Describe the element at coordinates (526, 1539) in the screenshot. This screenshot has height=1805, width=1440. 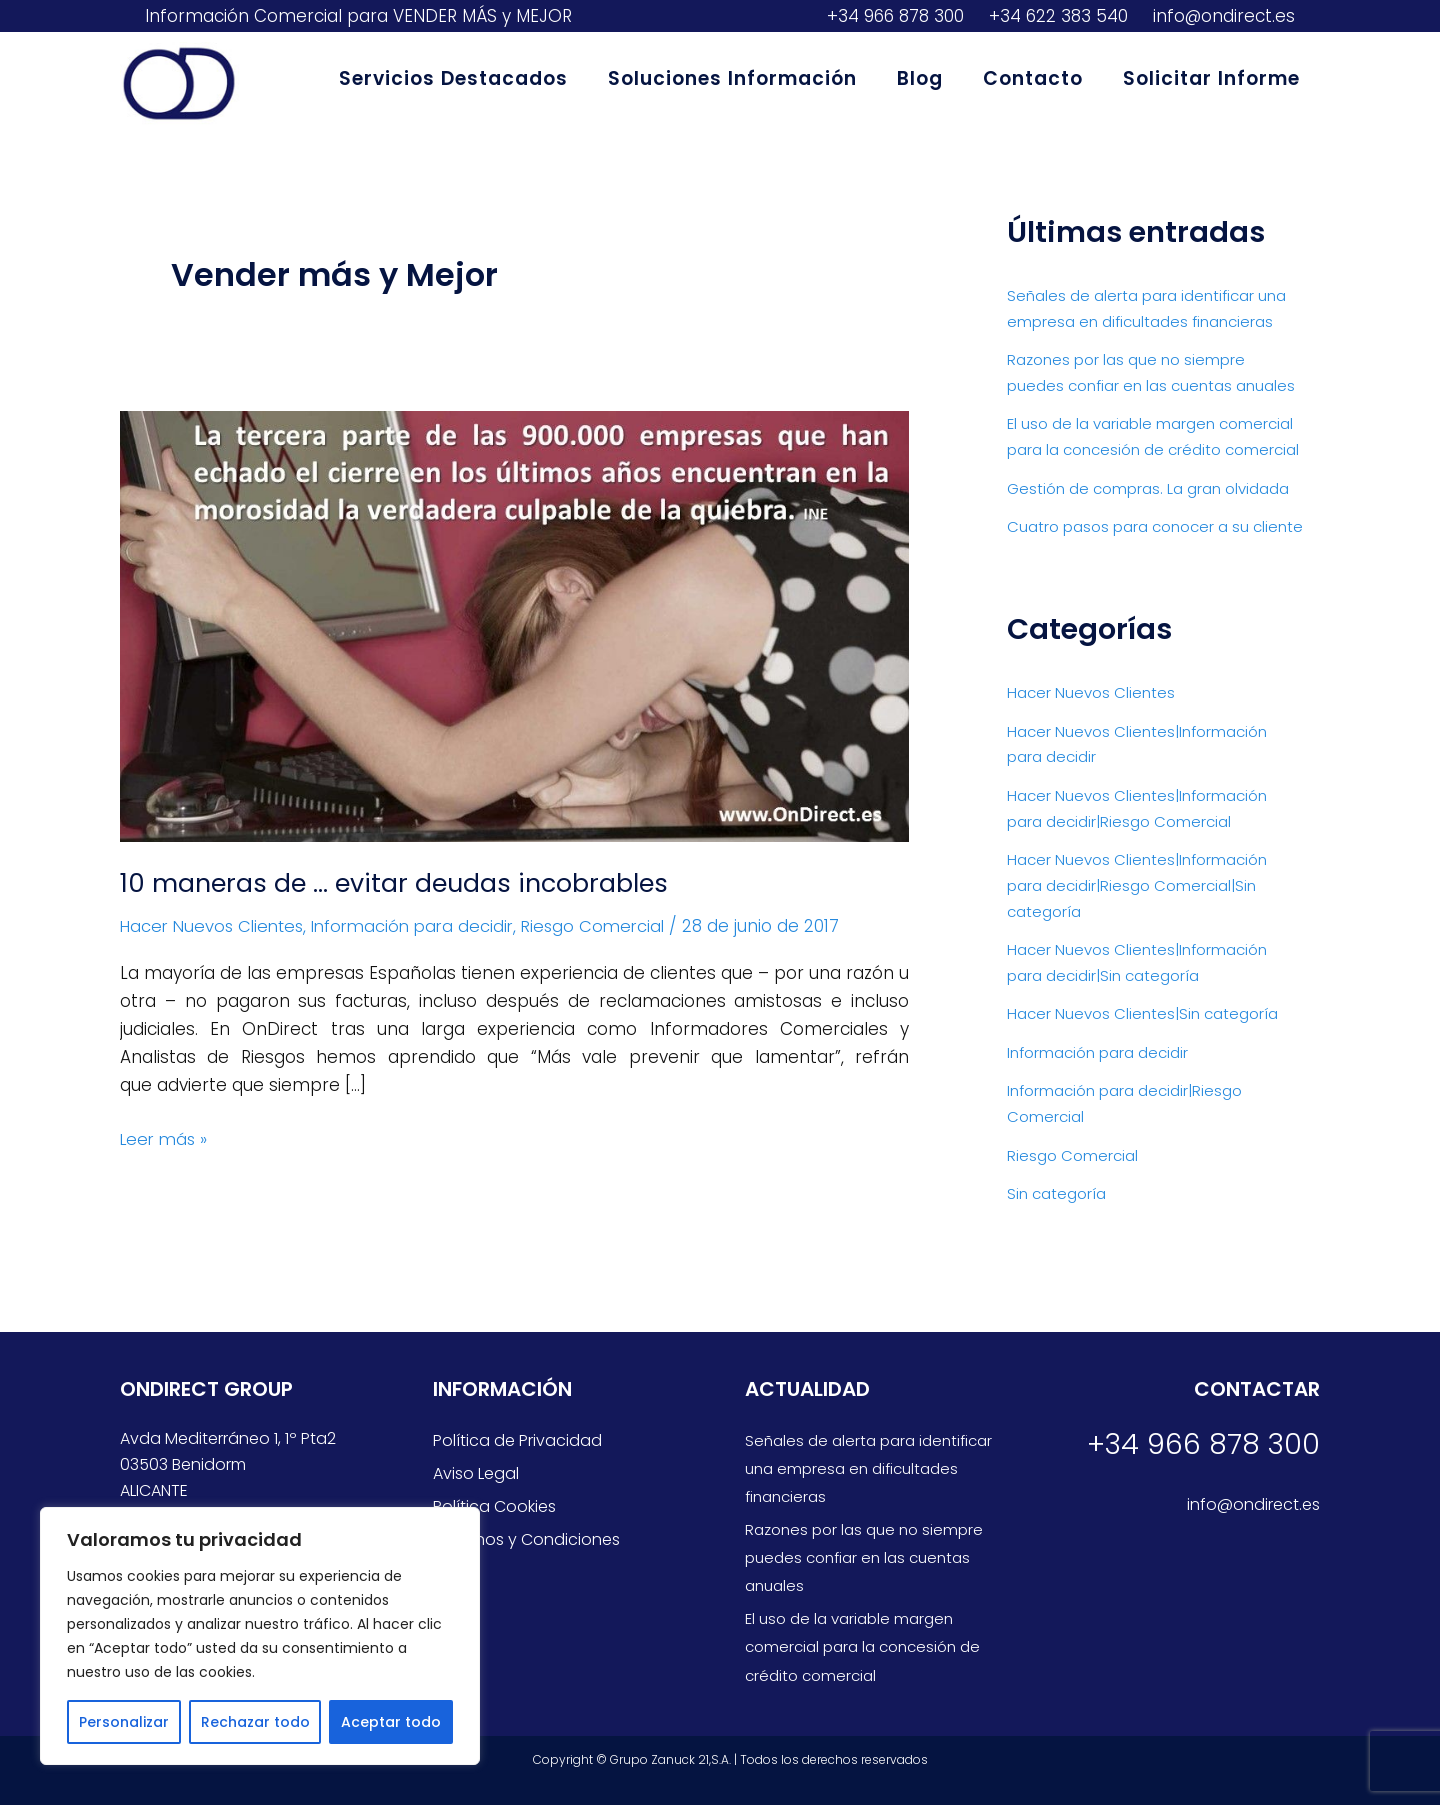
I see `Términos y Condiciones` at that location.